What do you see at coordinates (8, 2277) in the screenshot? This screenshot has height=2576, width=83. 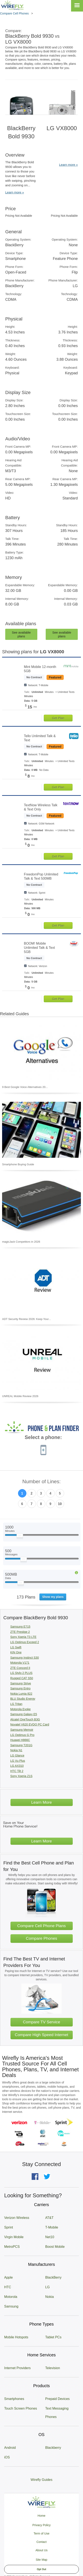 I see `Apple` at bounding box center [8, 2277].